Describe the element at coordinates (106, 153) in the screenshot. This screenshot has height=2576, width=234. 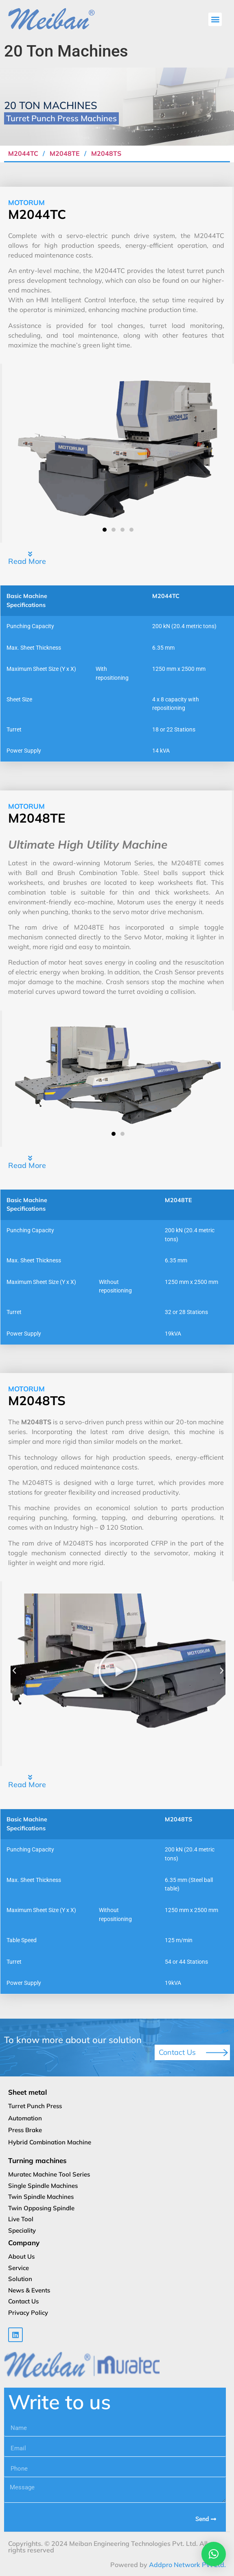
I see `M2048TS` at that location.